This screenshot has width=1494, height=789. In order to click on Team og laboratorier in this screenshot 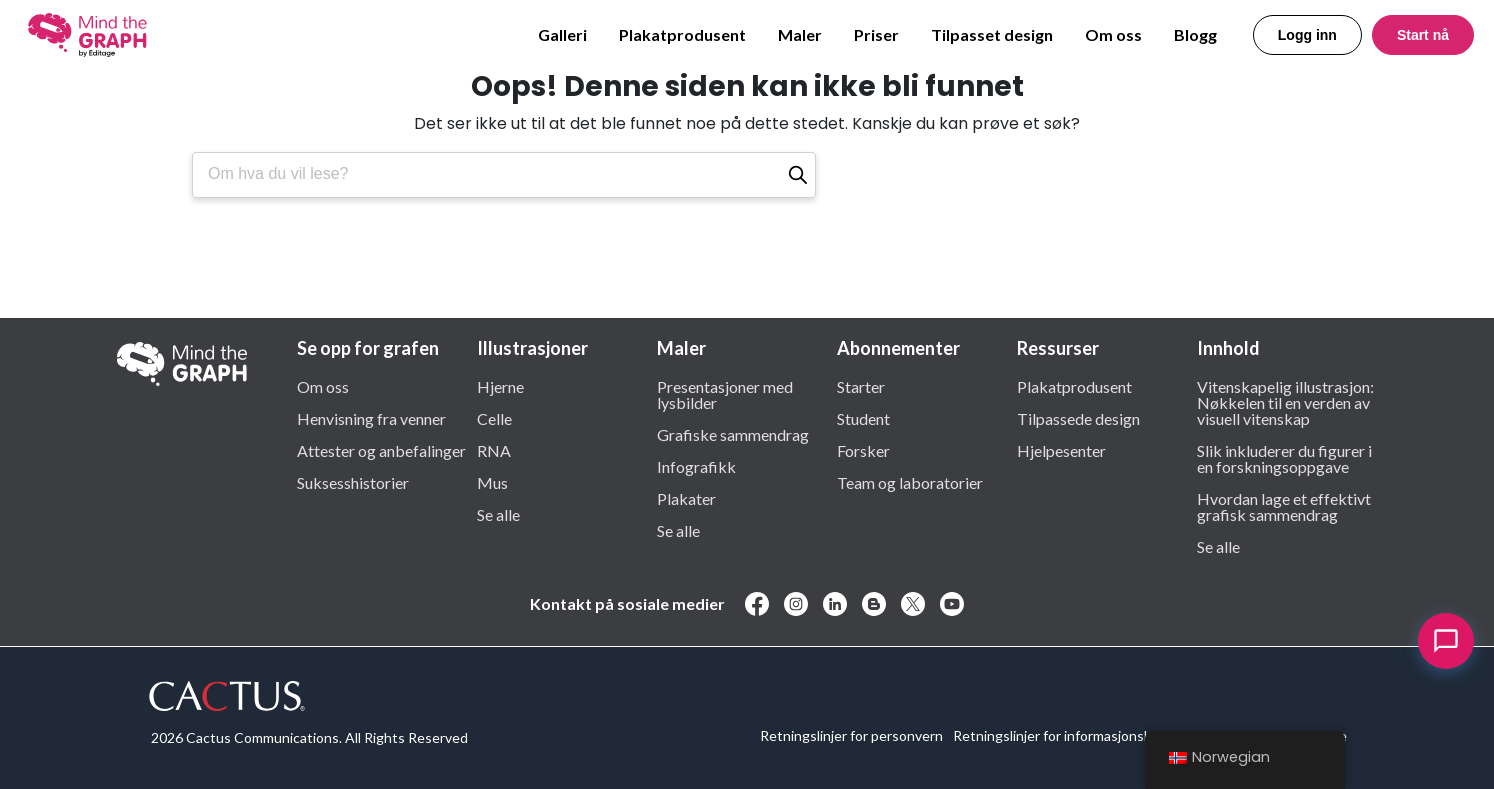, I will do `click(910, 482)`.